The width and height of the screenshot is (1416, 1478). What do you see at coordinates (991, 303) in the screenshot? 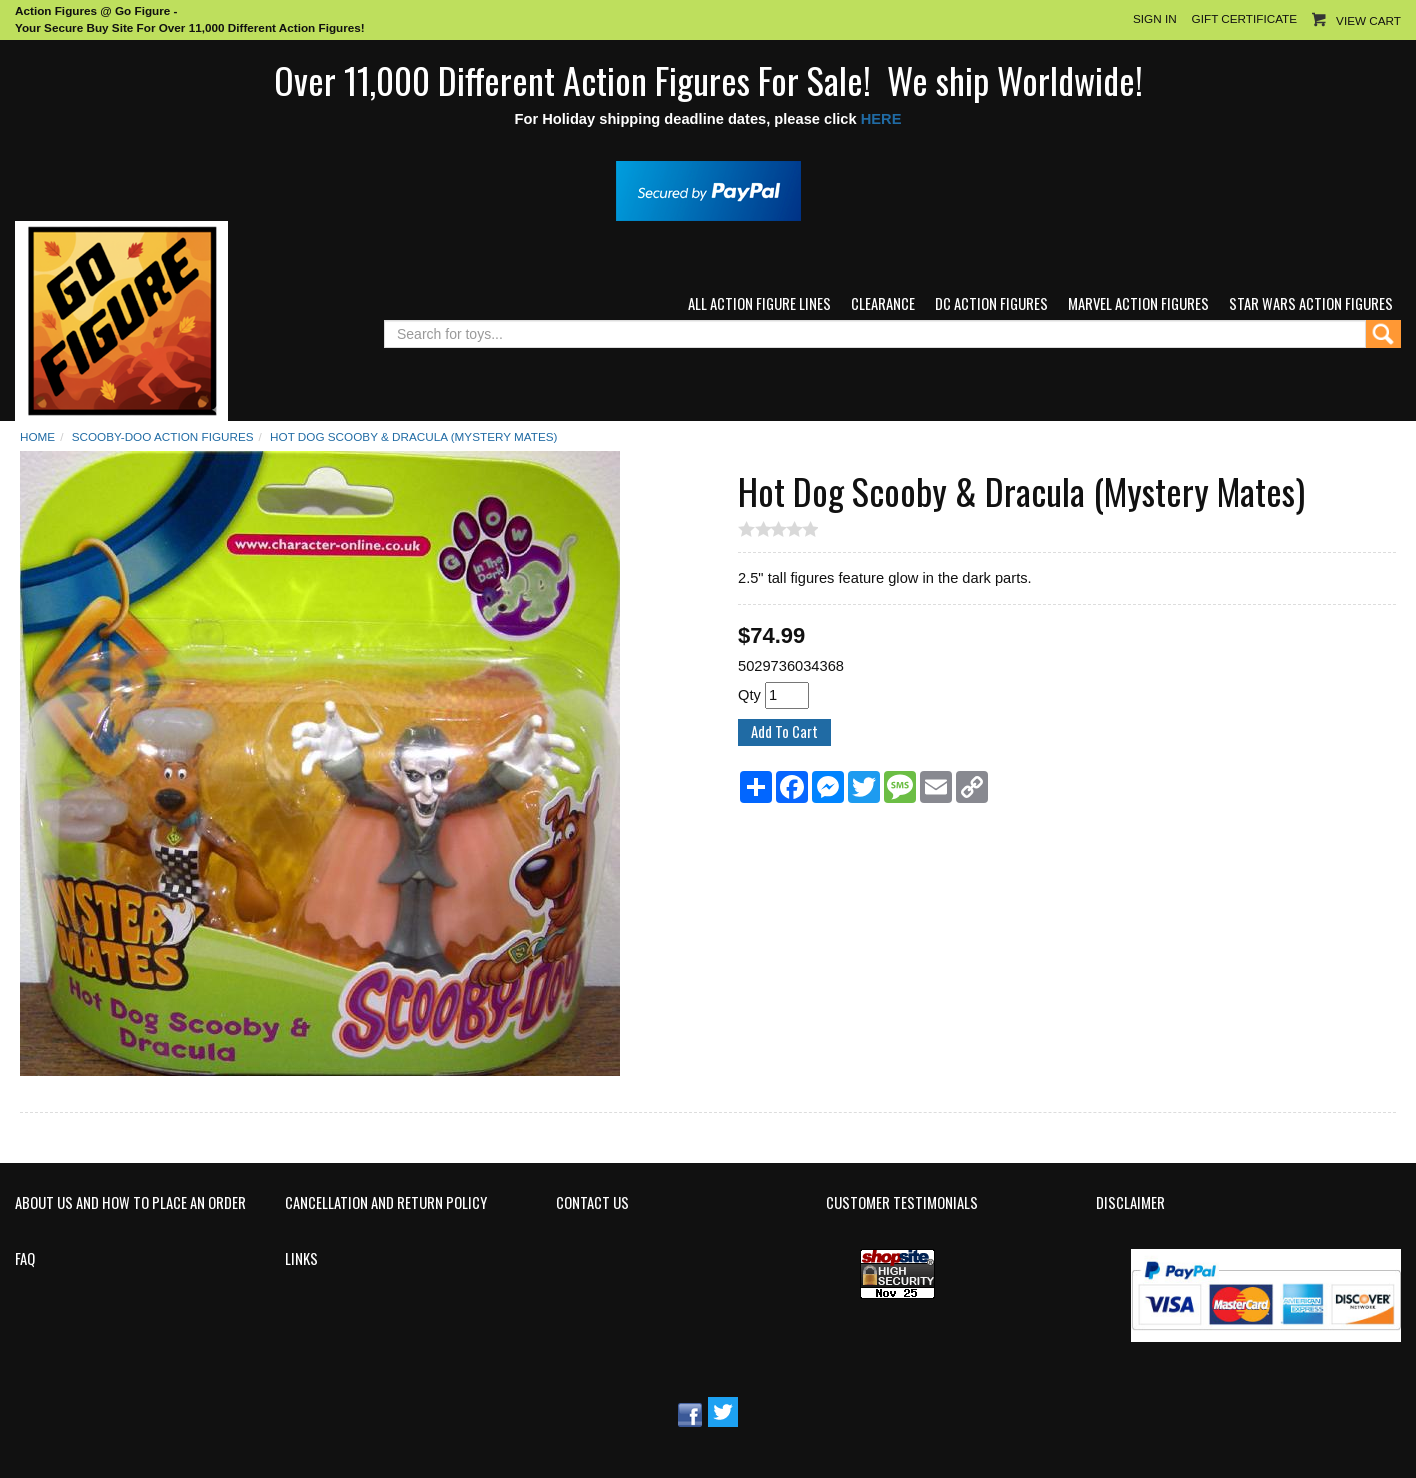
I see `DC Action Figures` at bounding box center [991, 303].